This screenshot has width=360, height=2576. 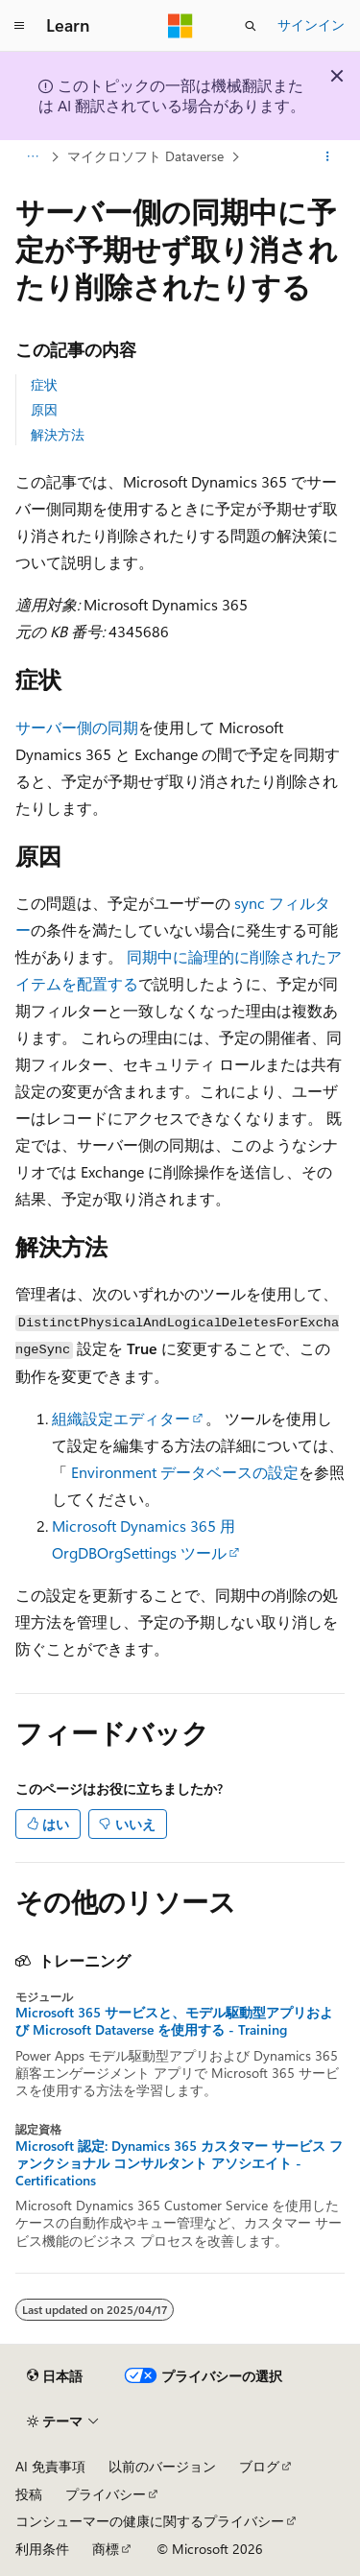 What do you see at coordinates (328, 156) in the screenshot?
I see `[その他の操作]` at bounding box center [328, 156].